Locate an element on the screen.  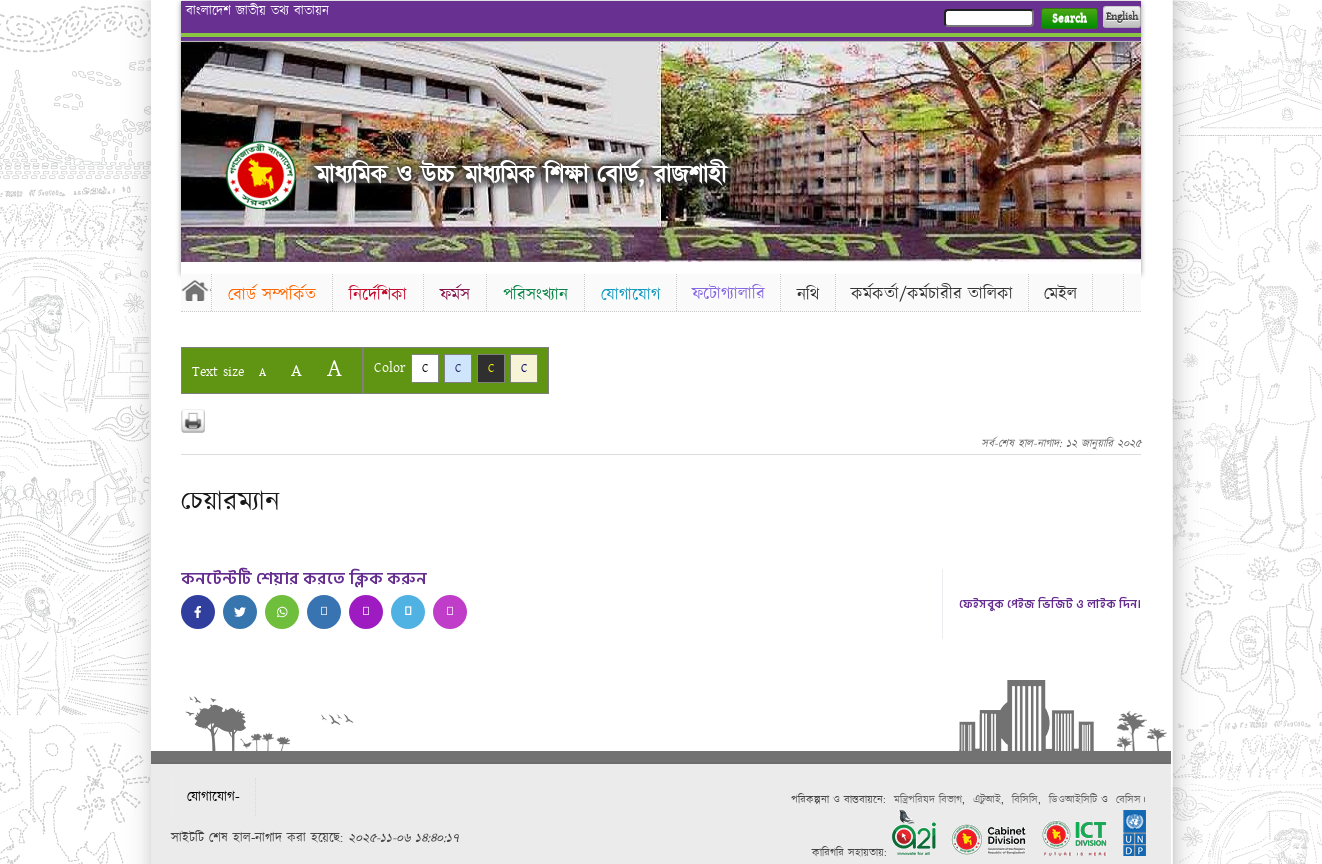
এটুআই is located at coordinates (987, 799).